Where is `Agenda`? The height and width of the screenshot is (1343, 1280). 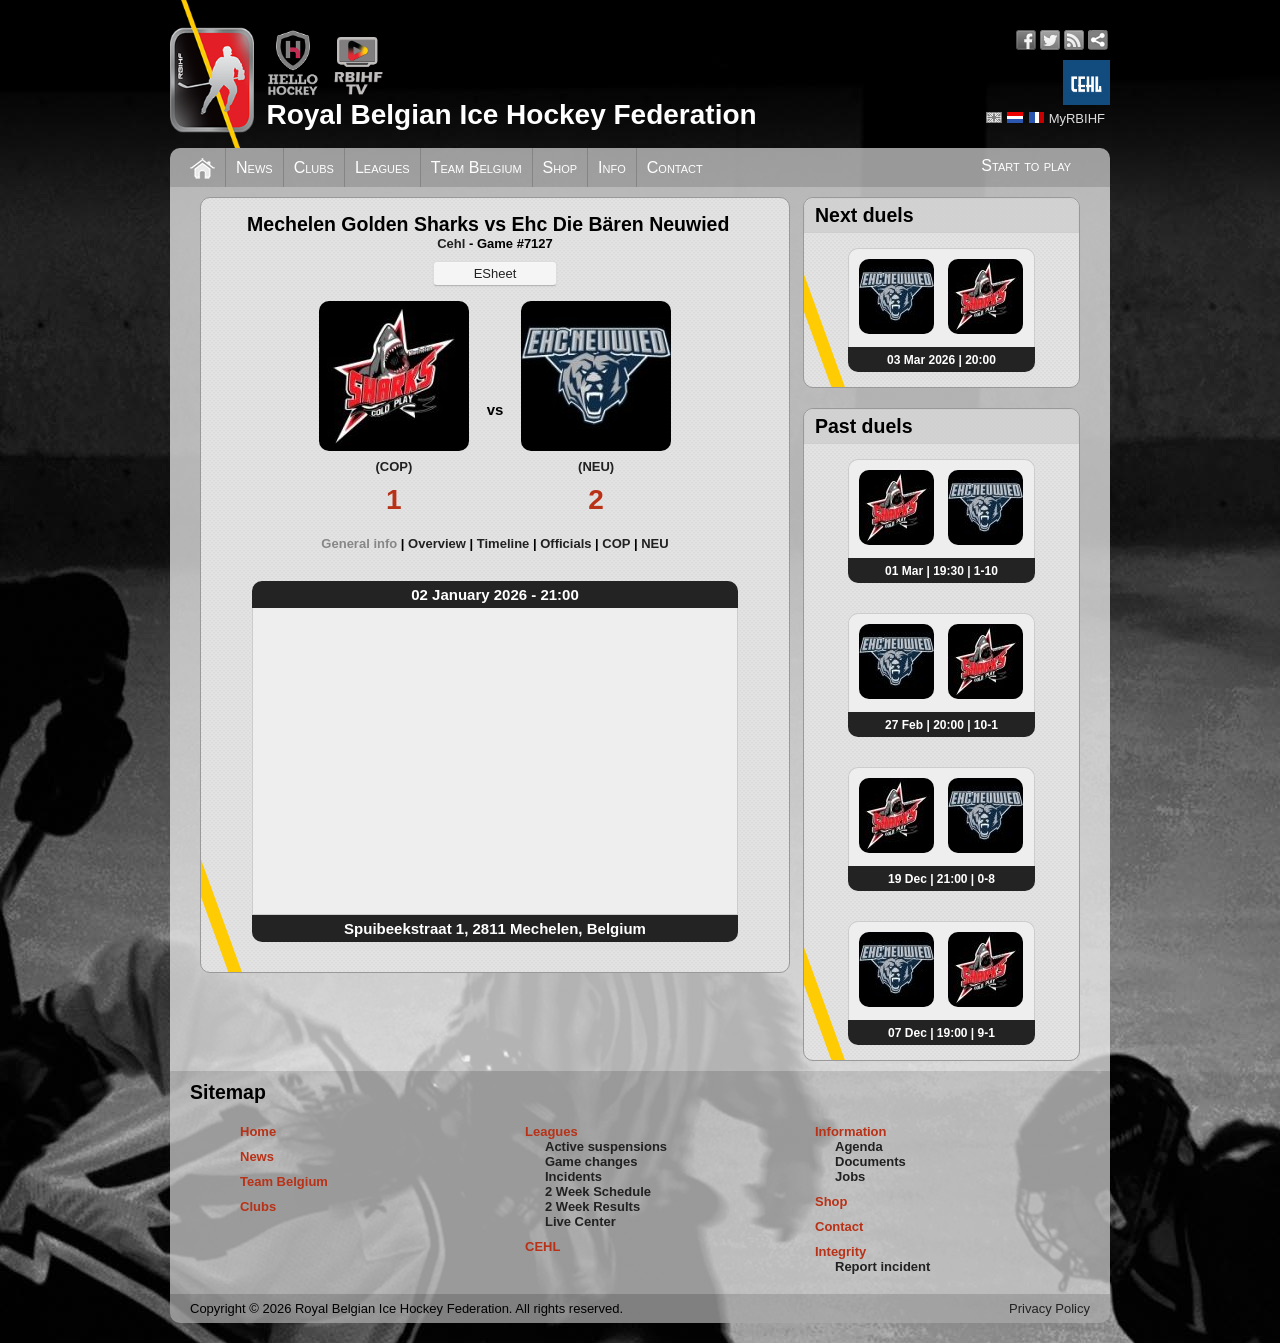
Agenda is located at coordinates (859, 1146).